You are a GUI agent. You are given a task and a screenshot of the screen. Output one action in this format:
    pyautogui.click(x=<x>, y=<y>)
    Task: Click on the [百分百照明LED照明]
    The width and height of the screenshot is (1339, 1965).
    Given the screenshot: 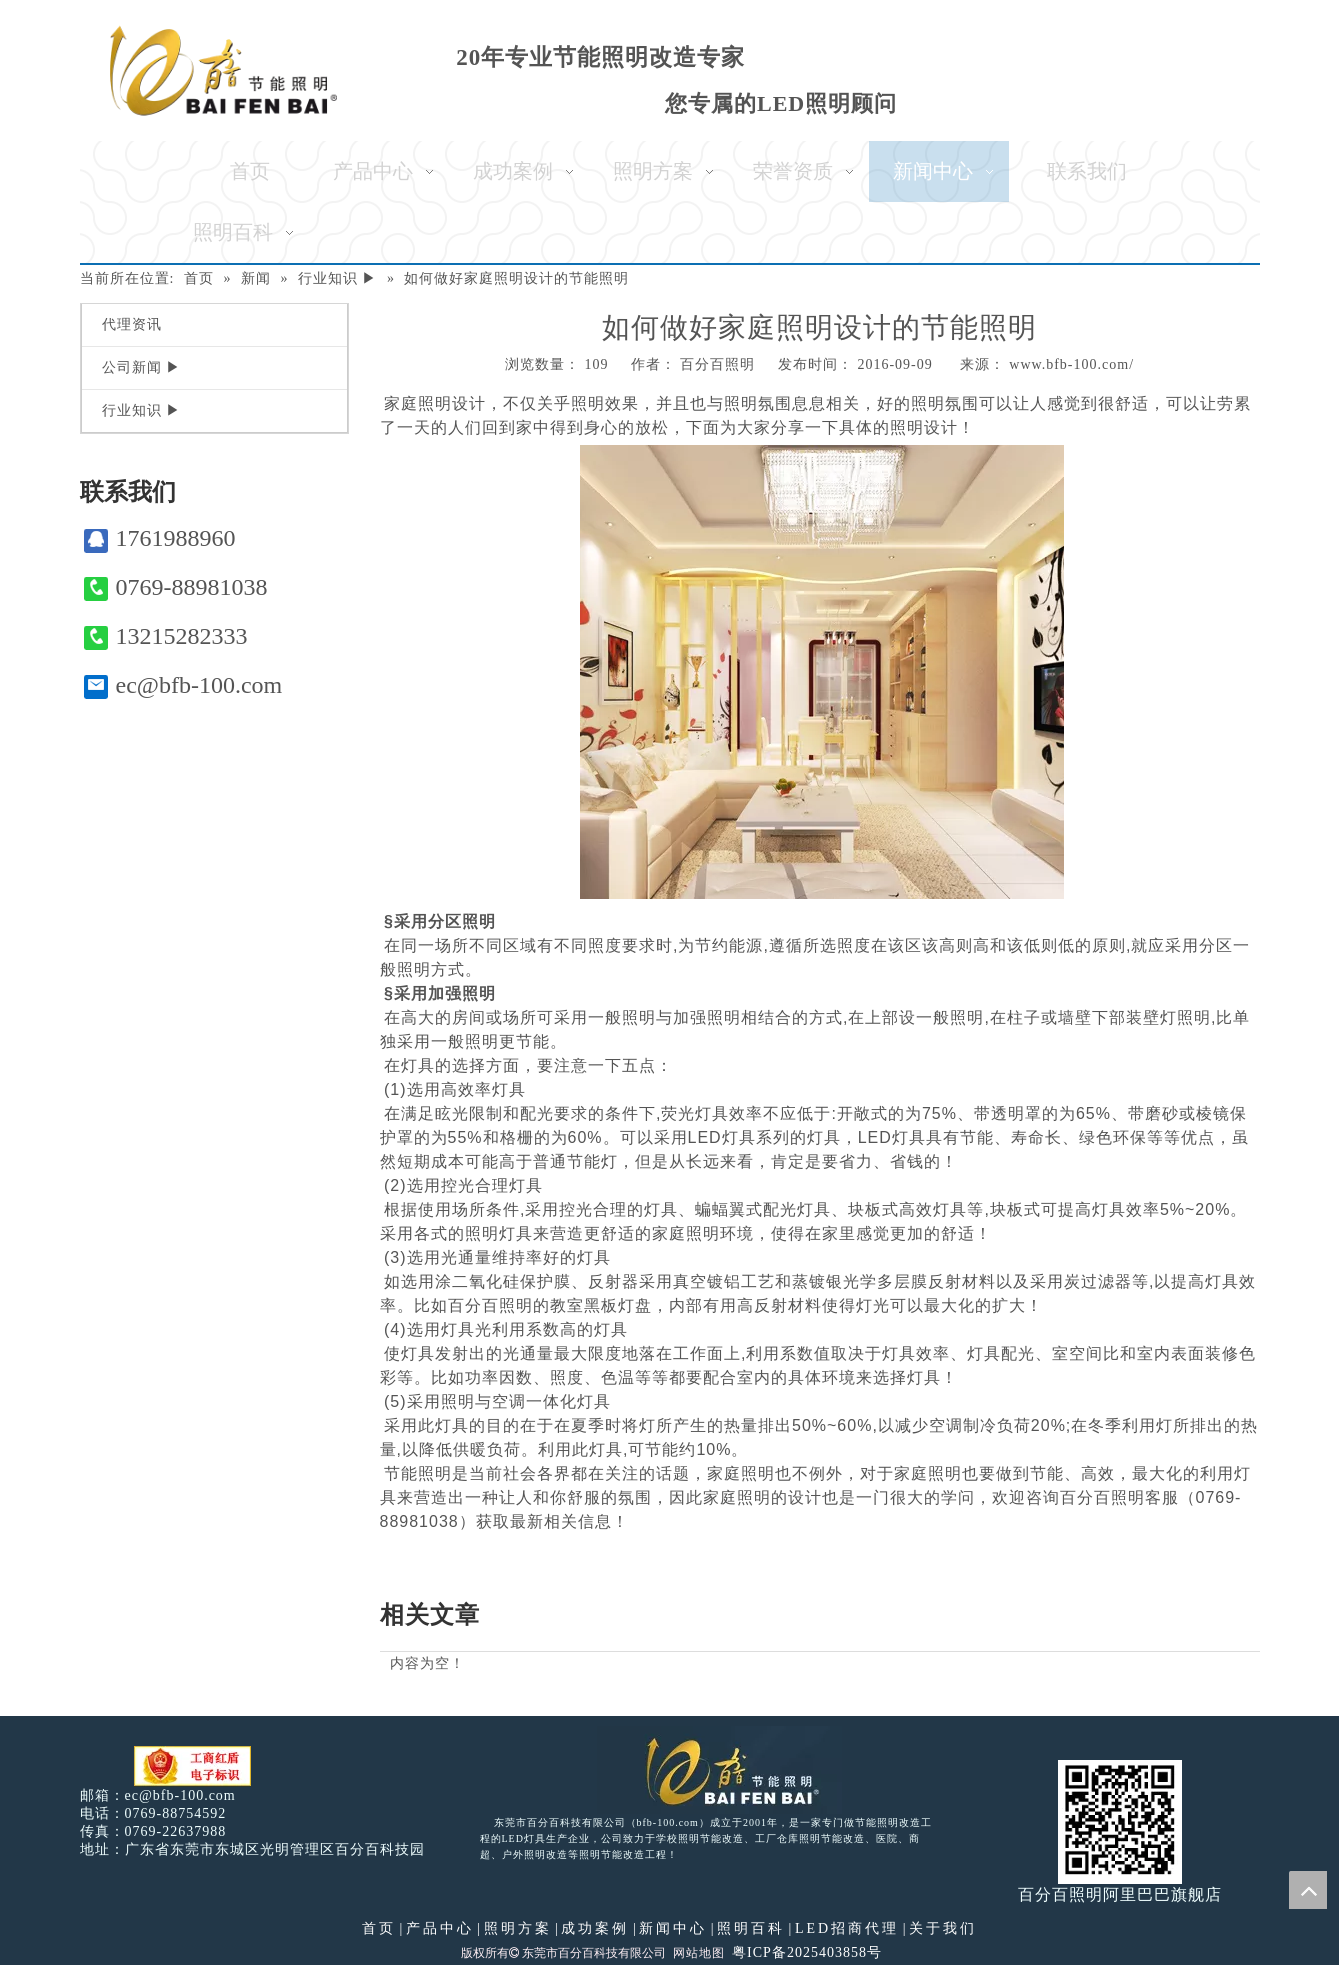 What is the action you would take?
    pyautogui.click(x=719, y=1770)
    